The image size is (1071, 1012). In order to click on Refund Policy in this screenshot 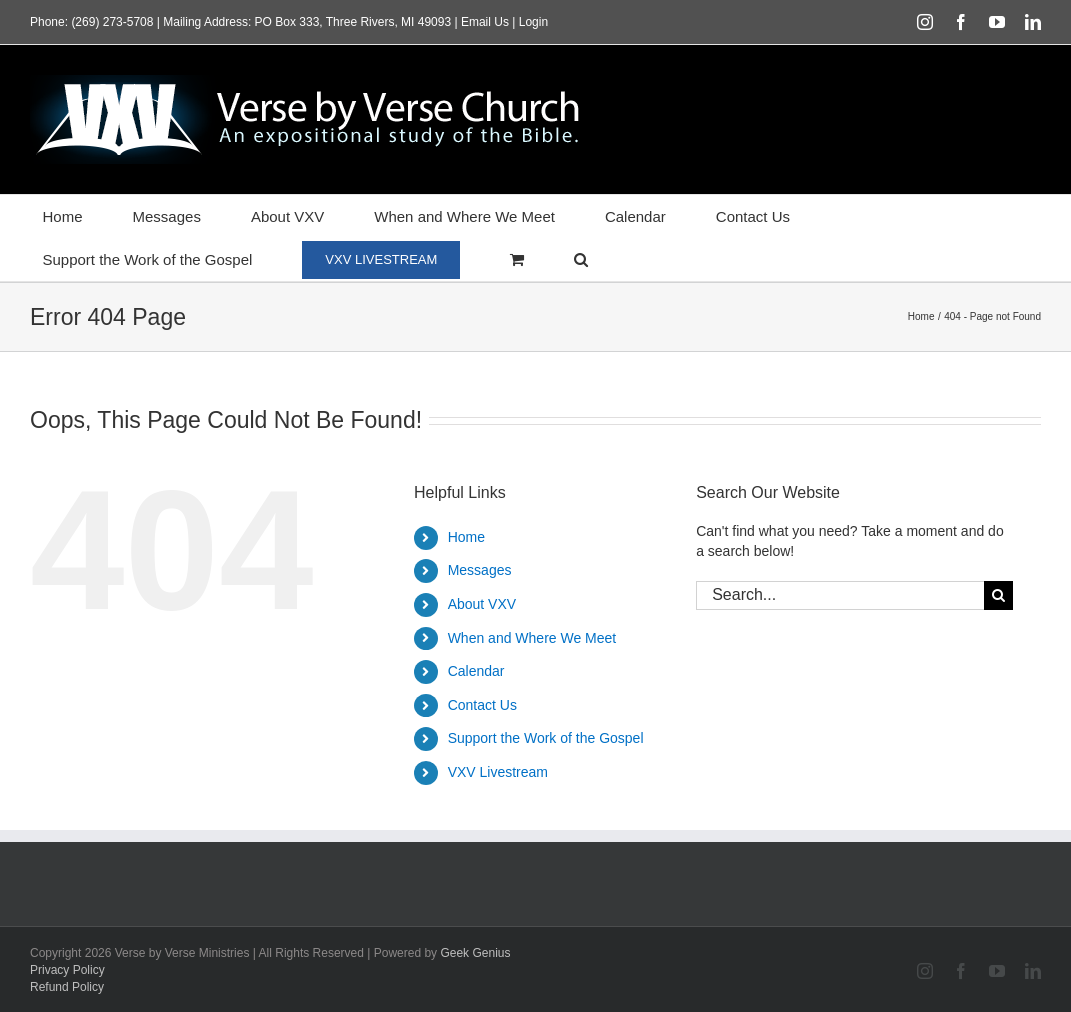, I will do `click(67, 987)`.